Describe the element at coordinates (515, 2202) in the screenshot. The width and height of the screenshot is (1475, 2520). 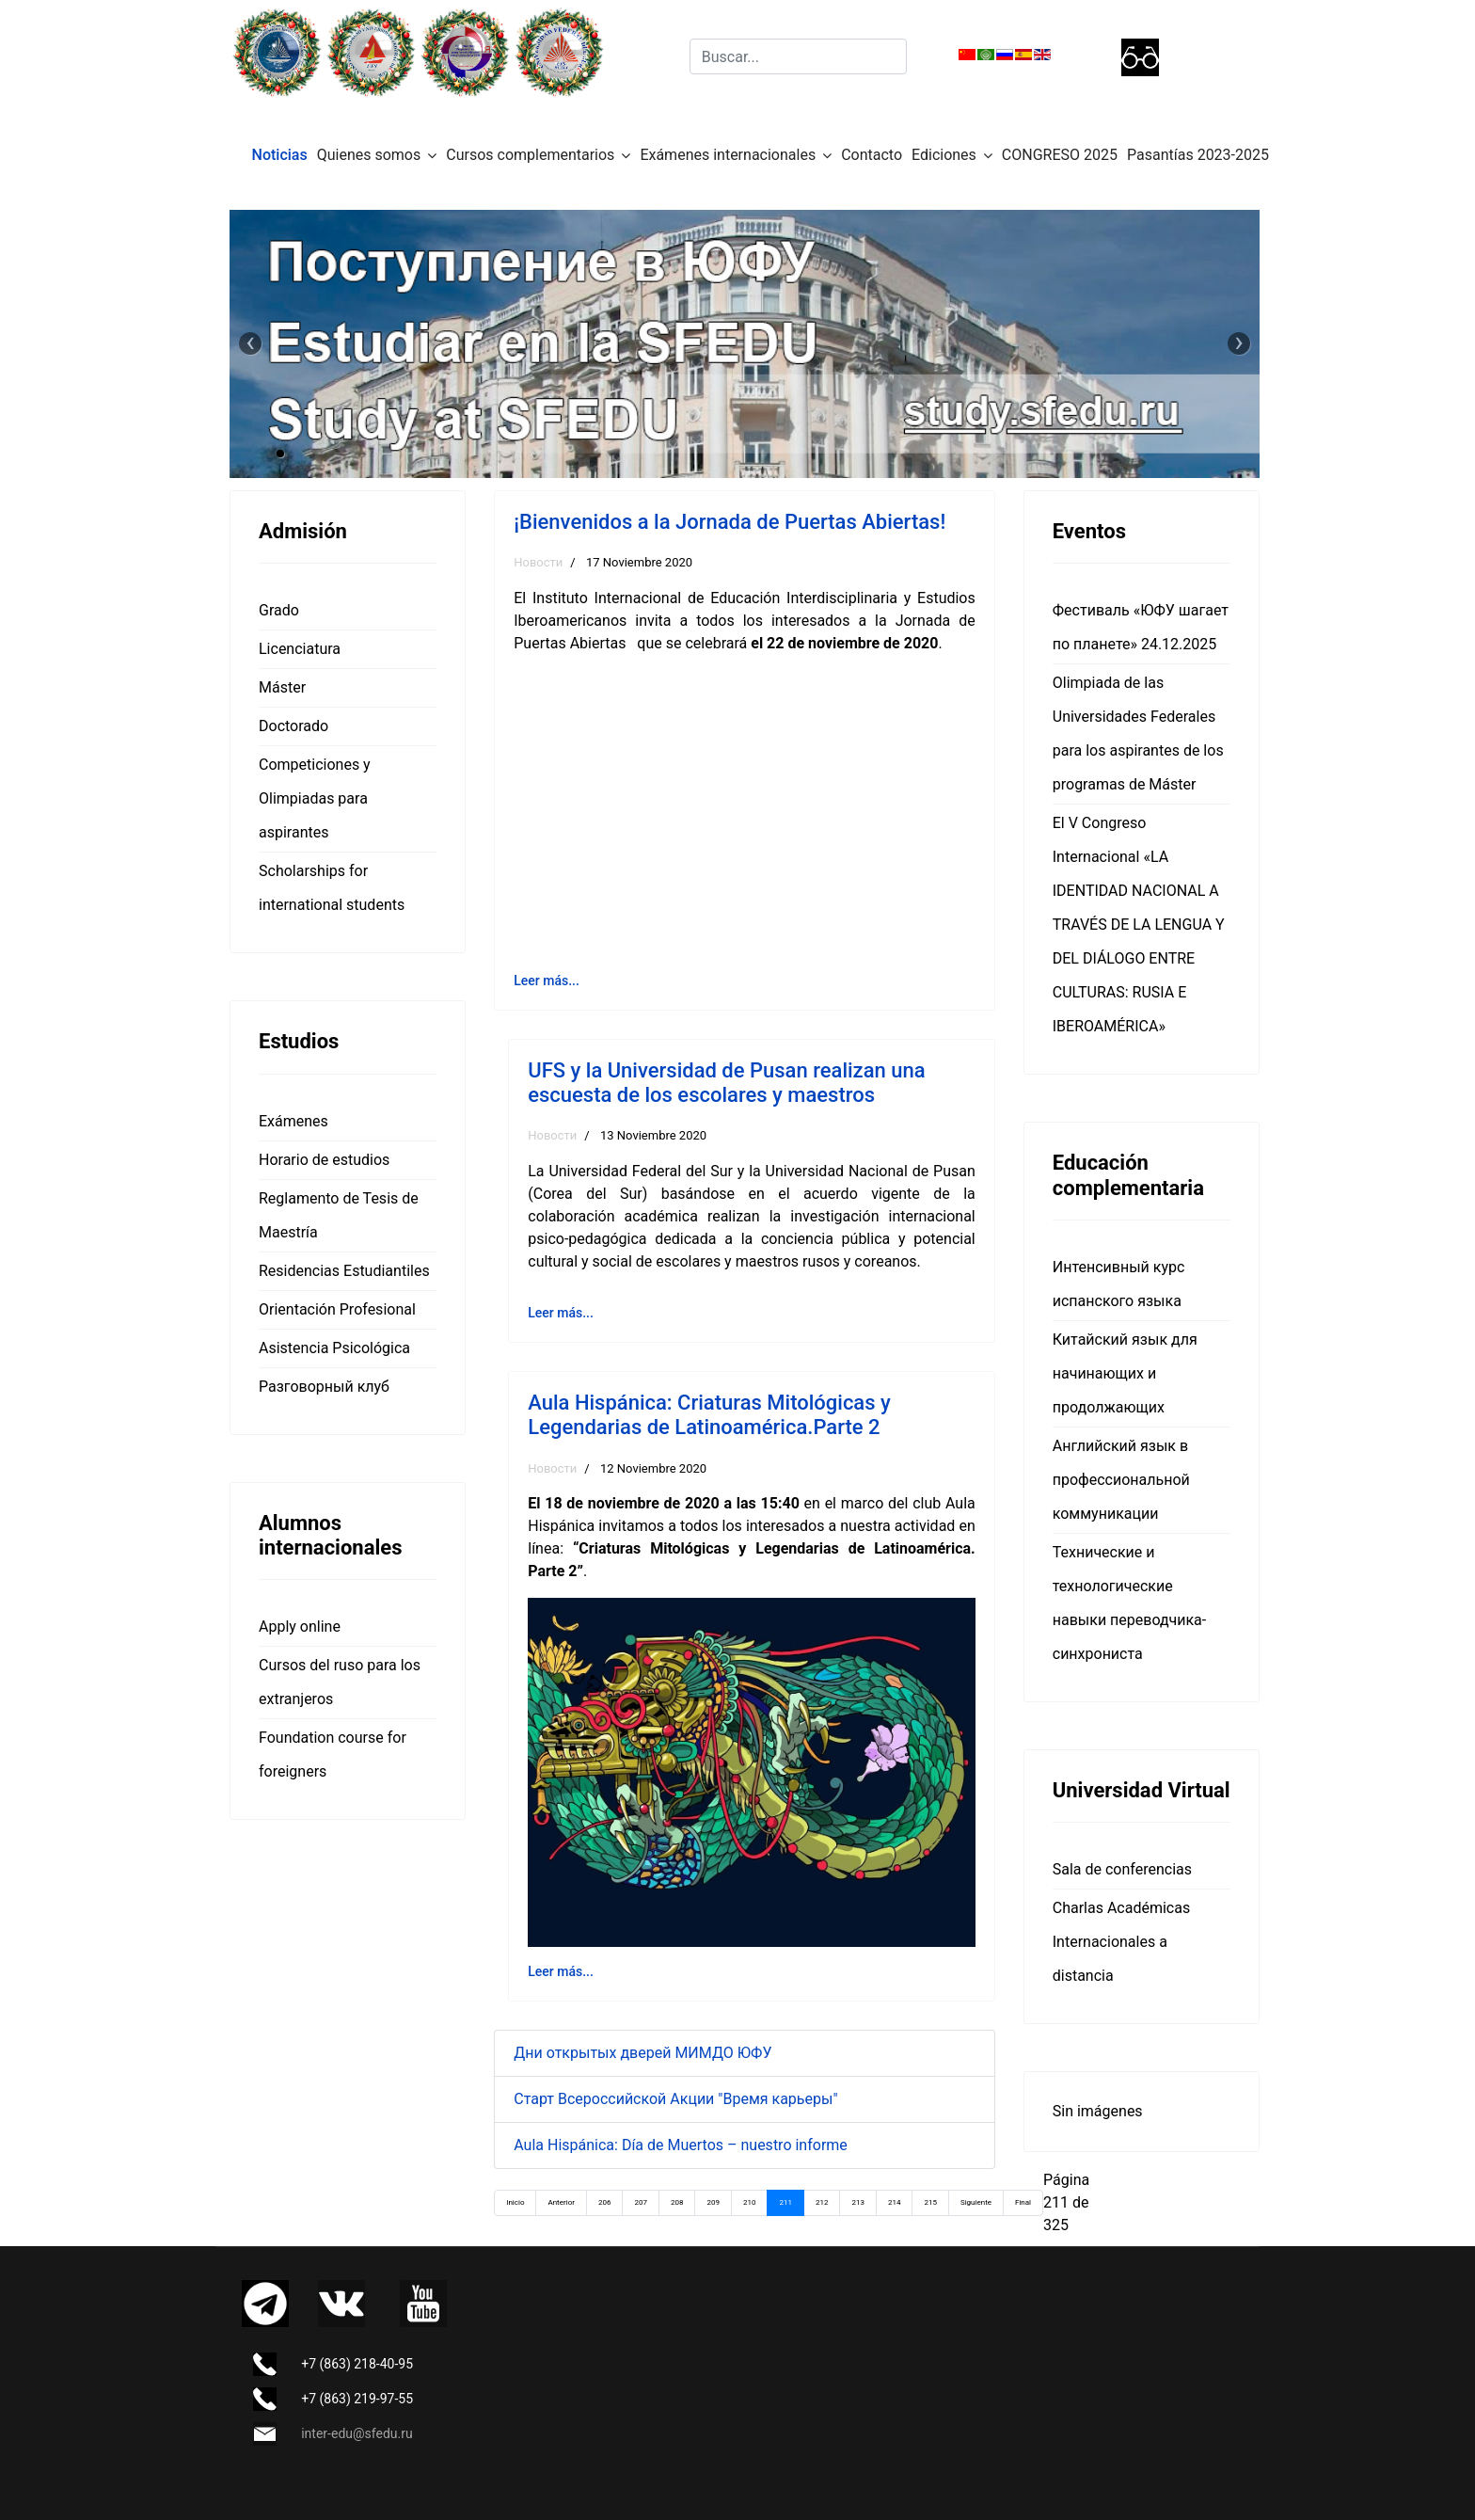
I see `Inicio` at that location.